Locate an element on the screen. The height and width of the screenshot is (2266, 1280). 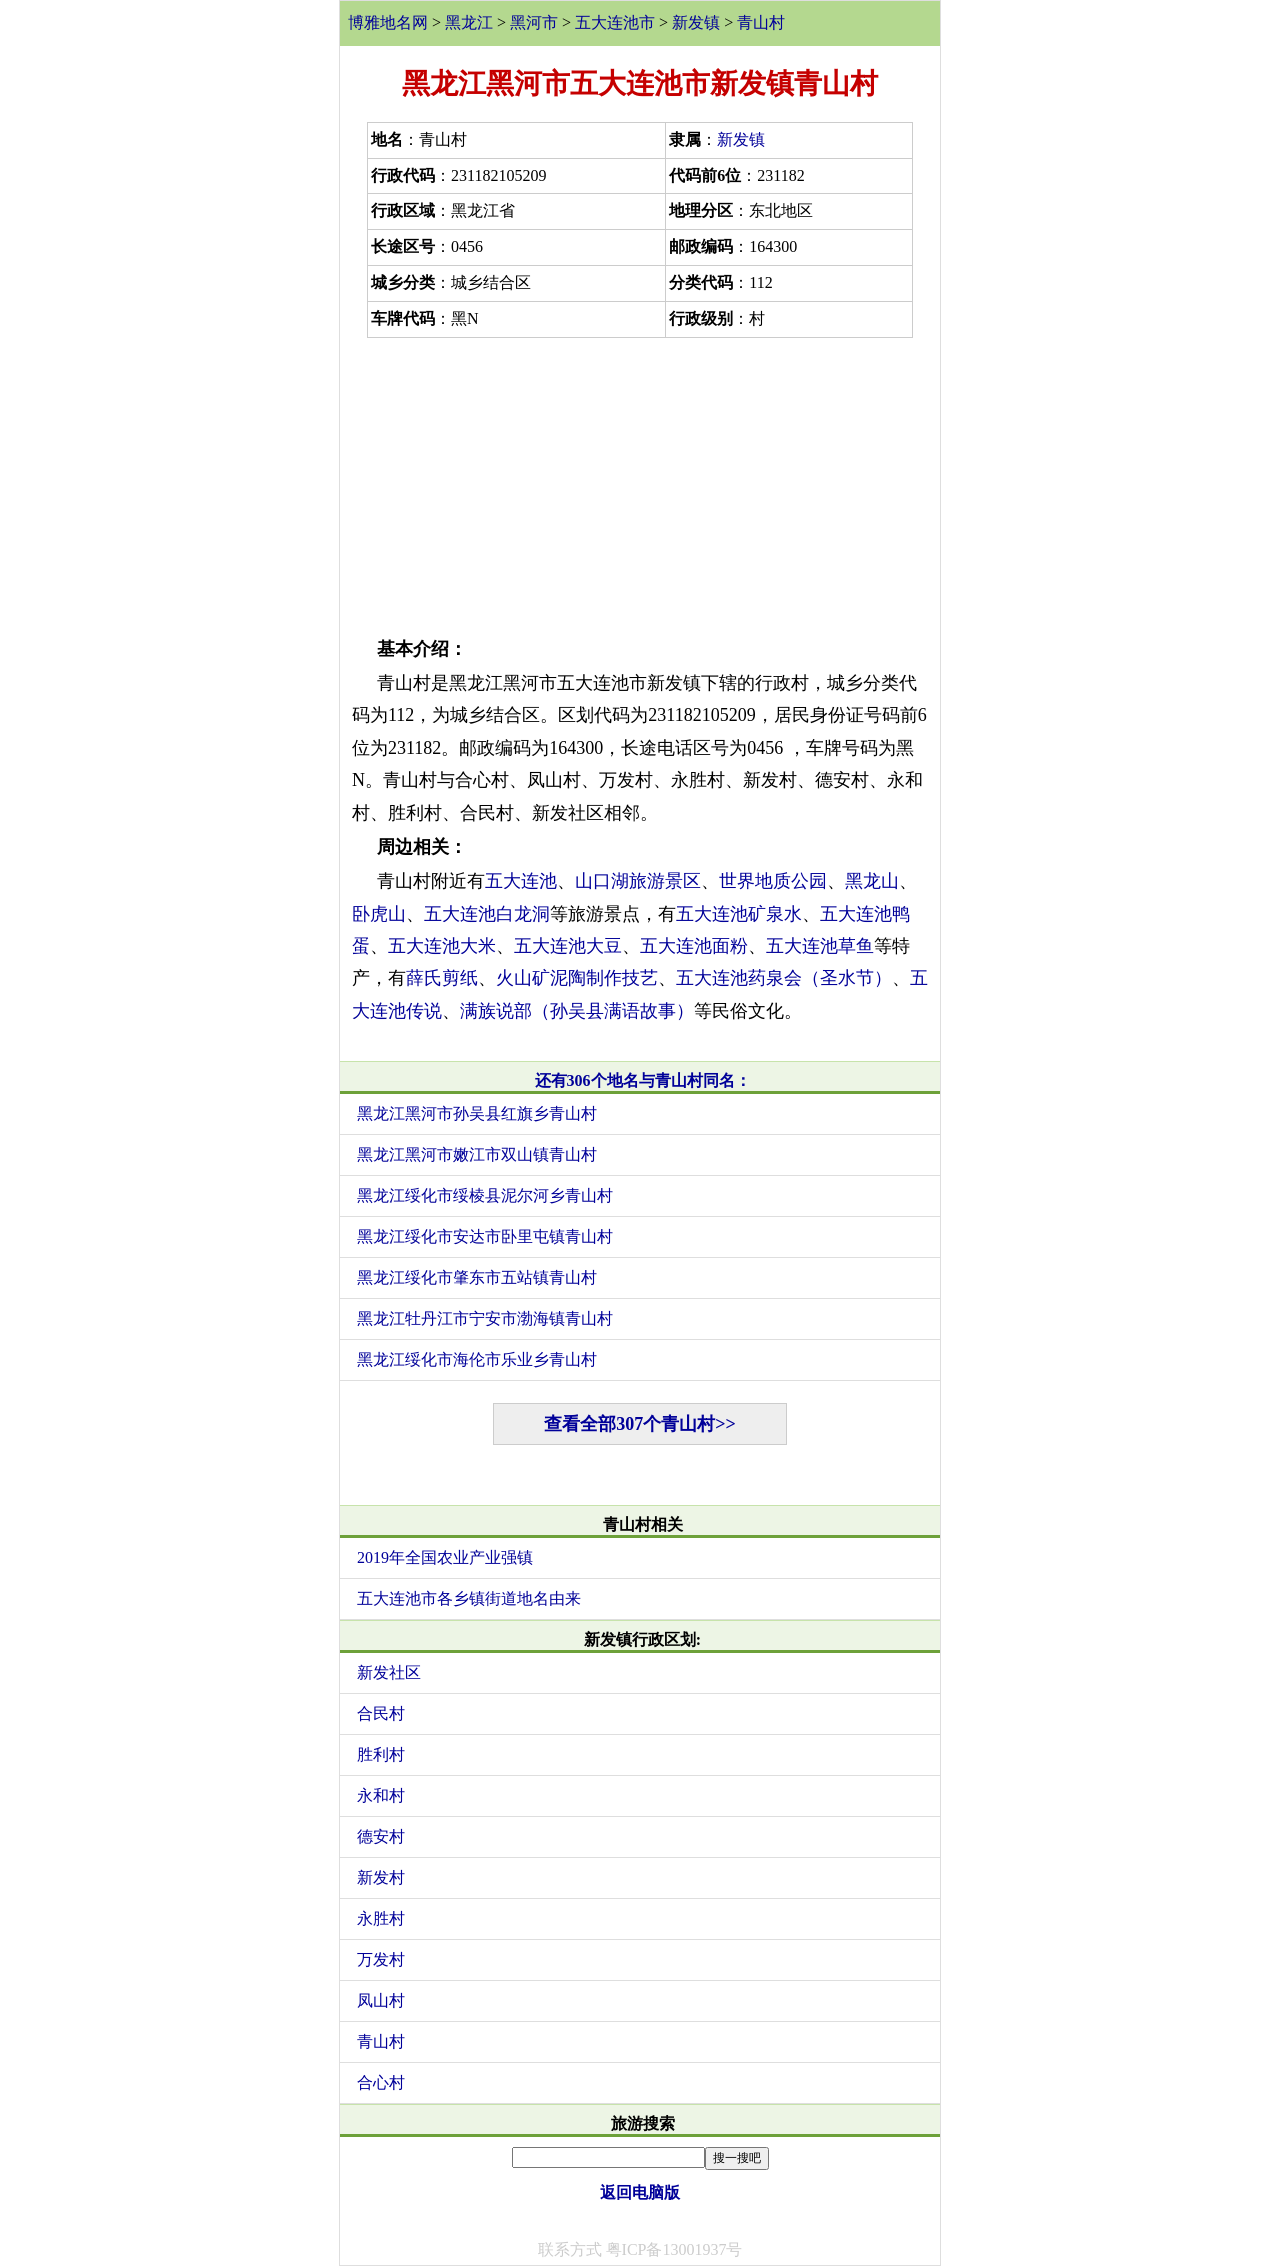
凤山村 is located at coordinates (381, 2000).